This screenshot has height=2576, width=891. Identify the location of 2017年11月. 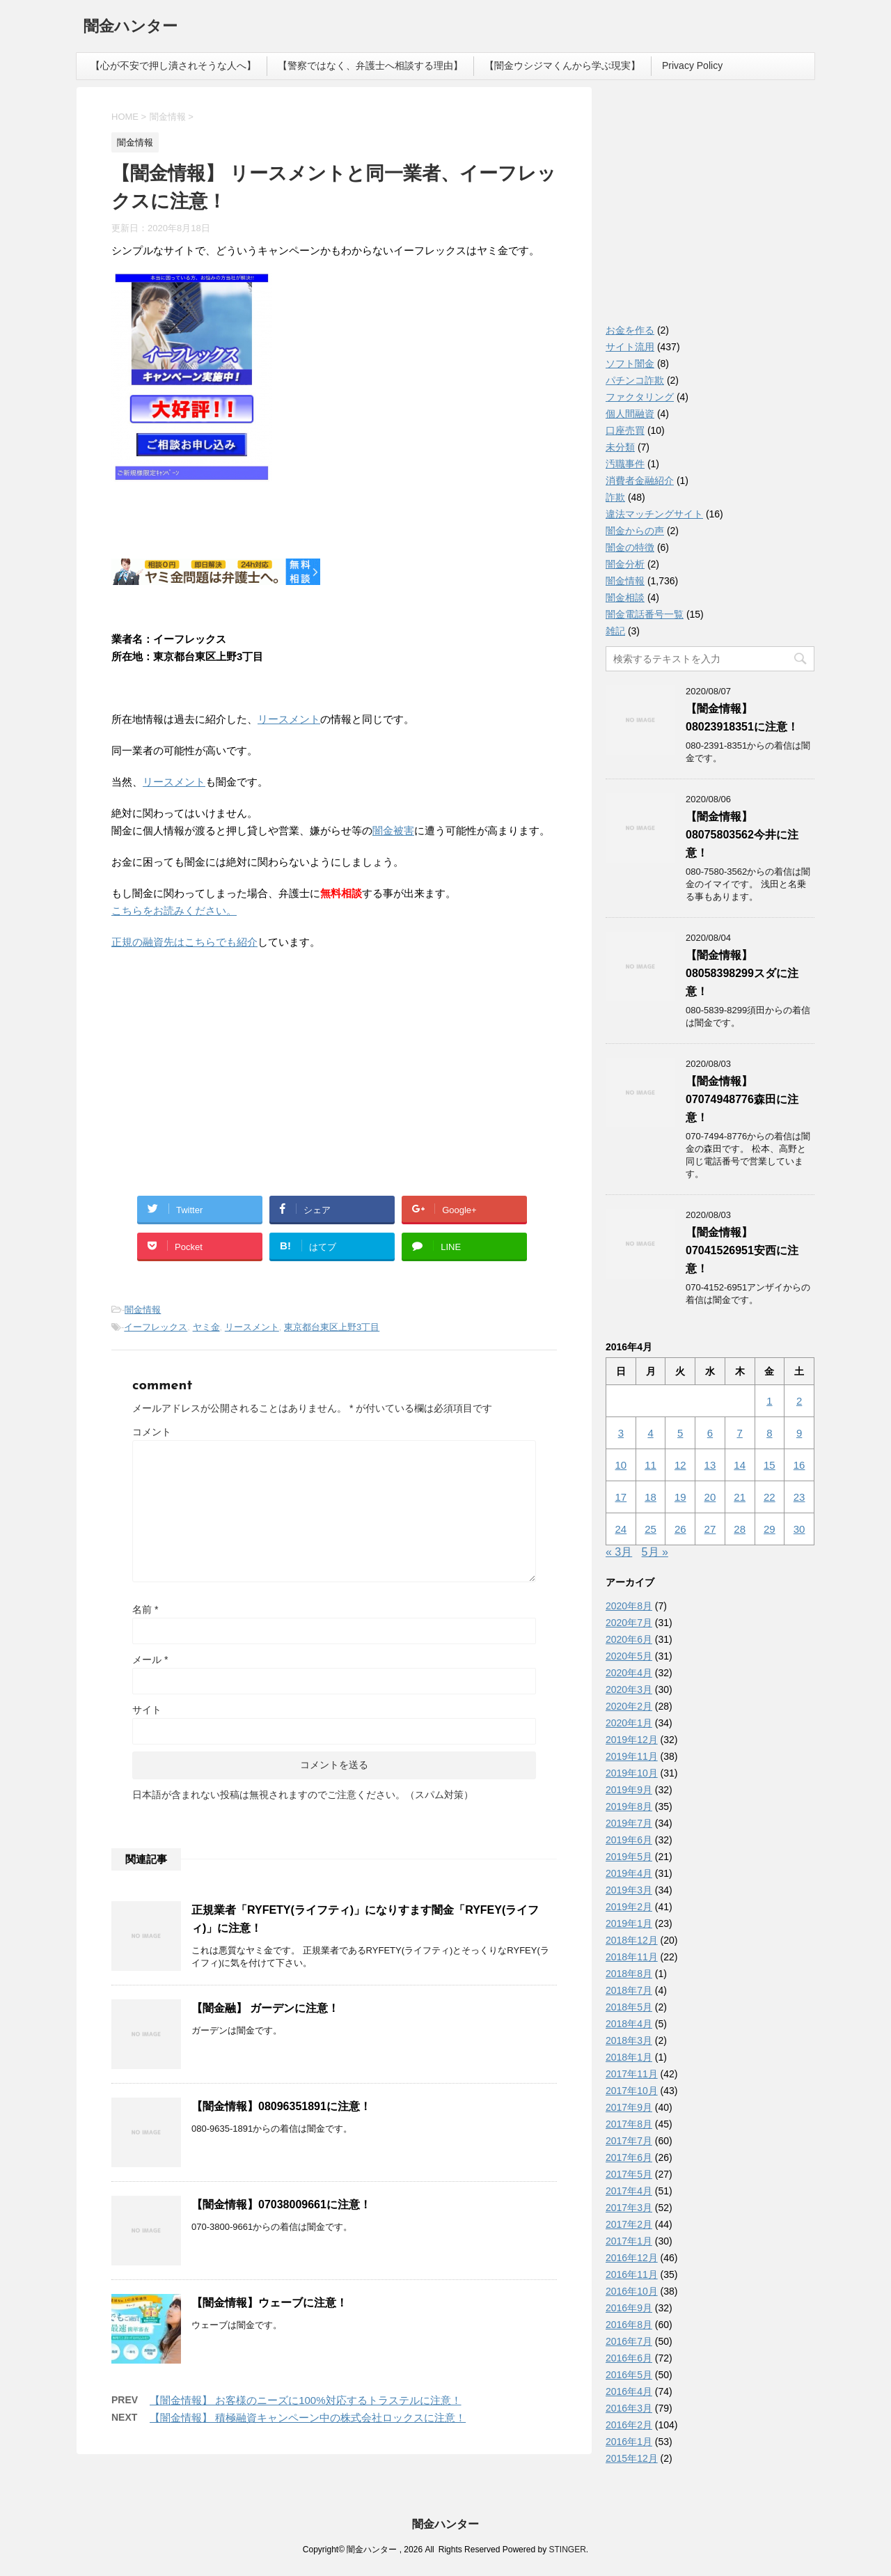
(632, 2073).